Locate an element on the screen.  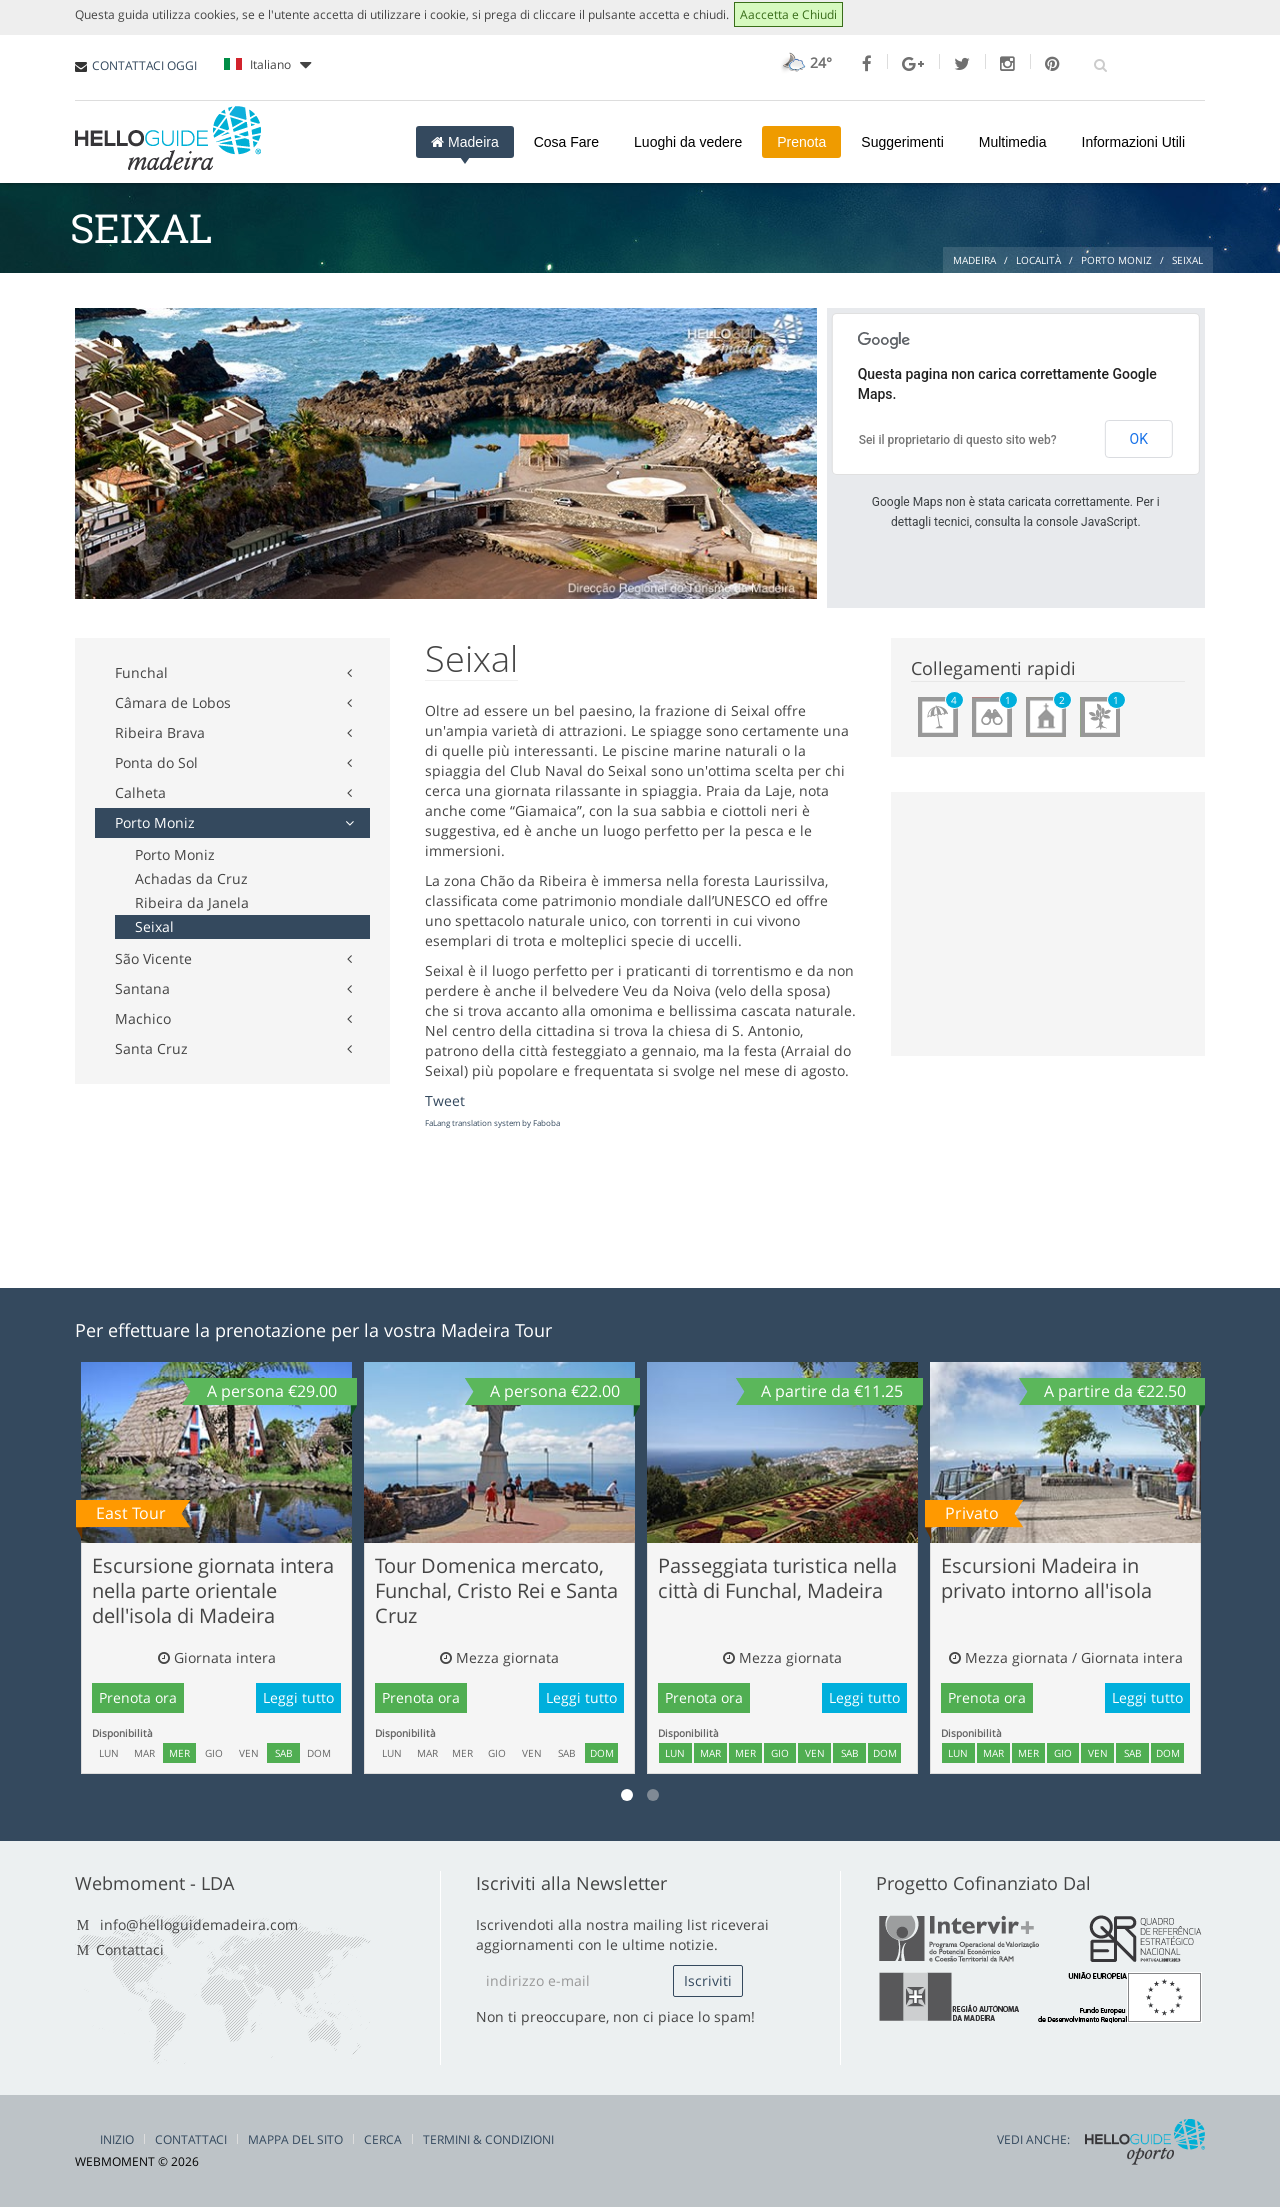
Ribeira da Janela is located at coordinates (192, 902).